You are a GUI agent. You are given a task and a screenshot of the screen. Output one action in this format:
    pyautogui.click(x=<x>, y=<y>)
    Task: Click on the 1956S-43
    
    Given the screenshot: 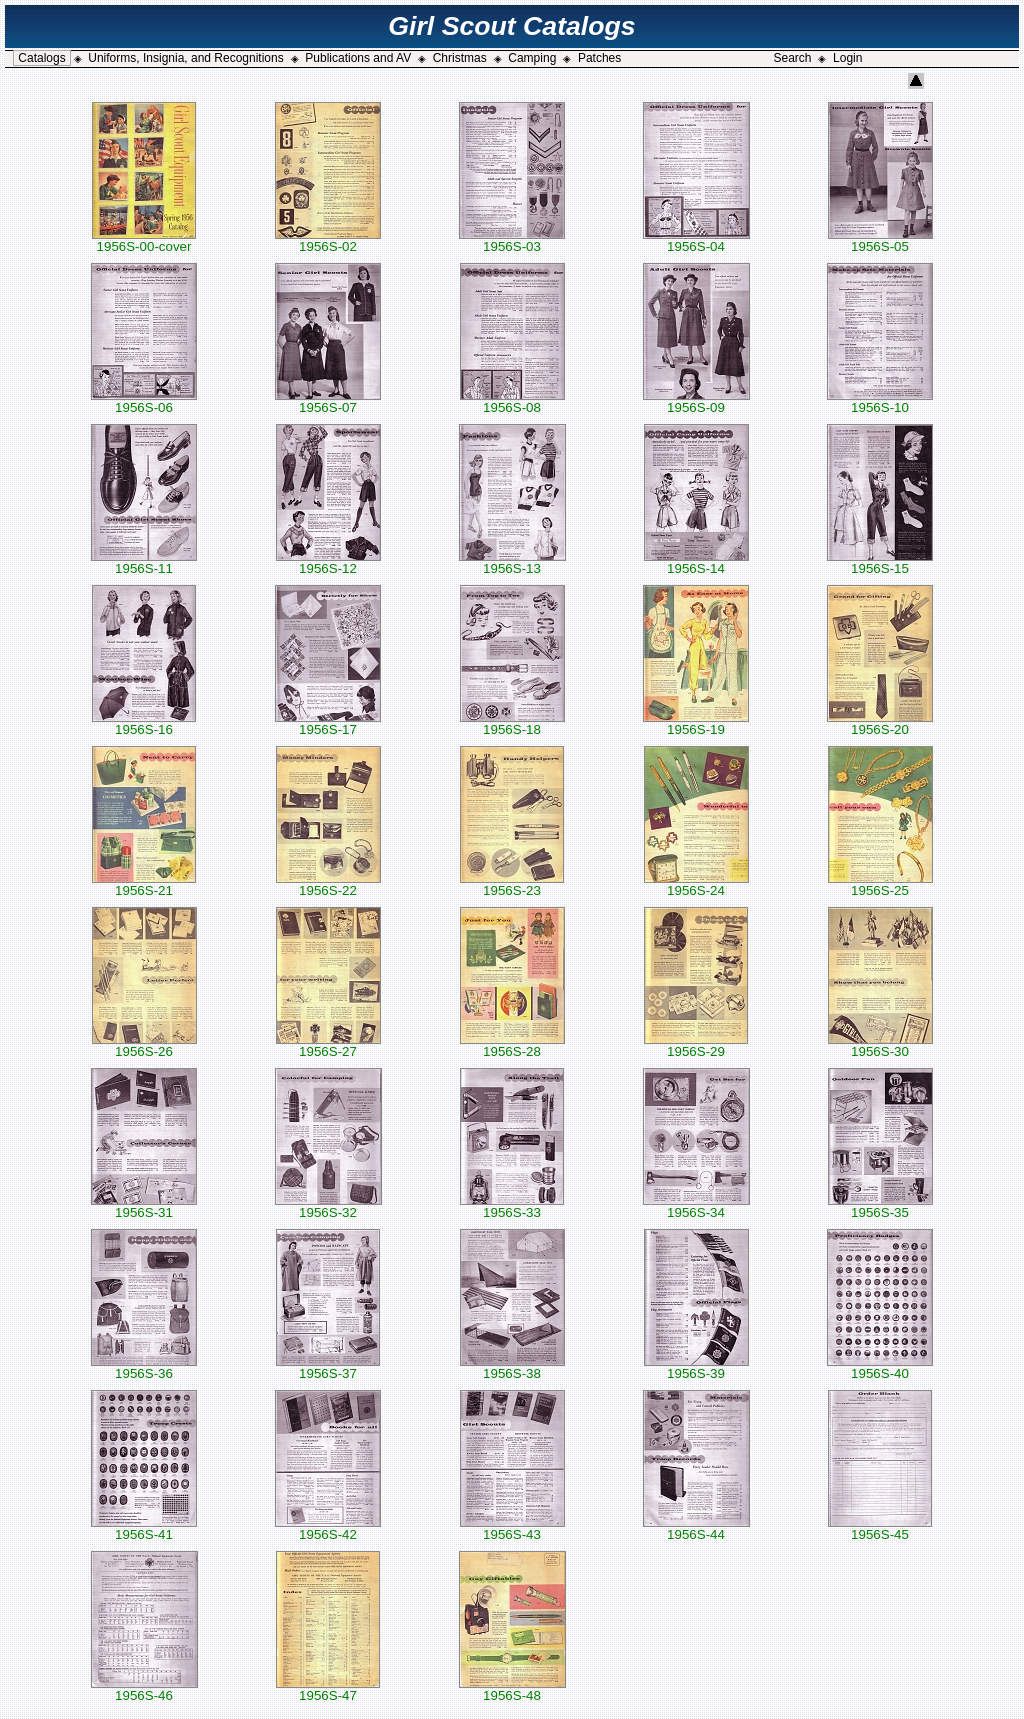 What is the action you would take?
    pyautogui.click(x=512, y=1528)
    